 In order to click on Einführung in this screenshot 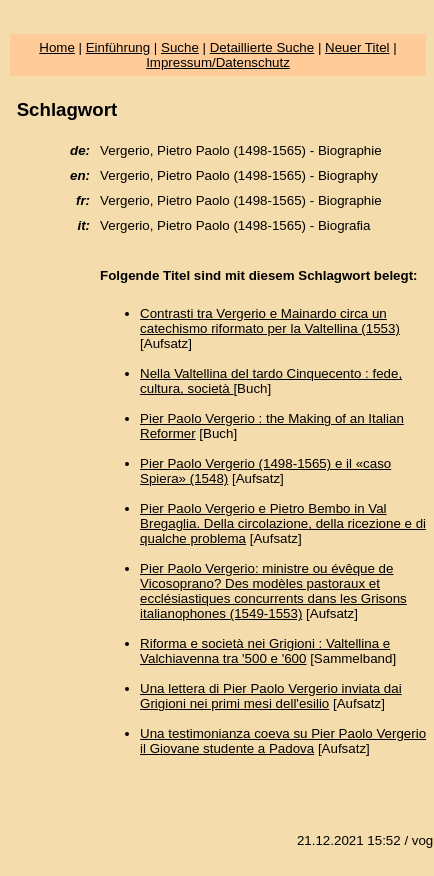, I will do `click(118, 47)`.